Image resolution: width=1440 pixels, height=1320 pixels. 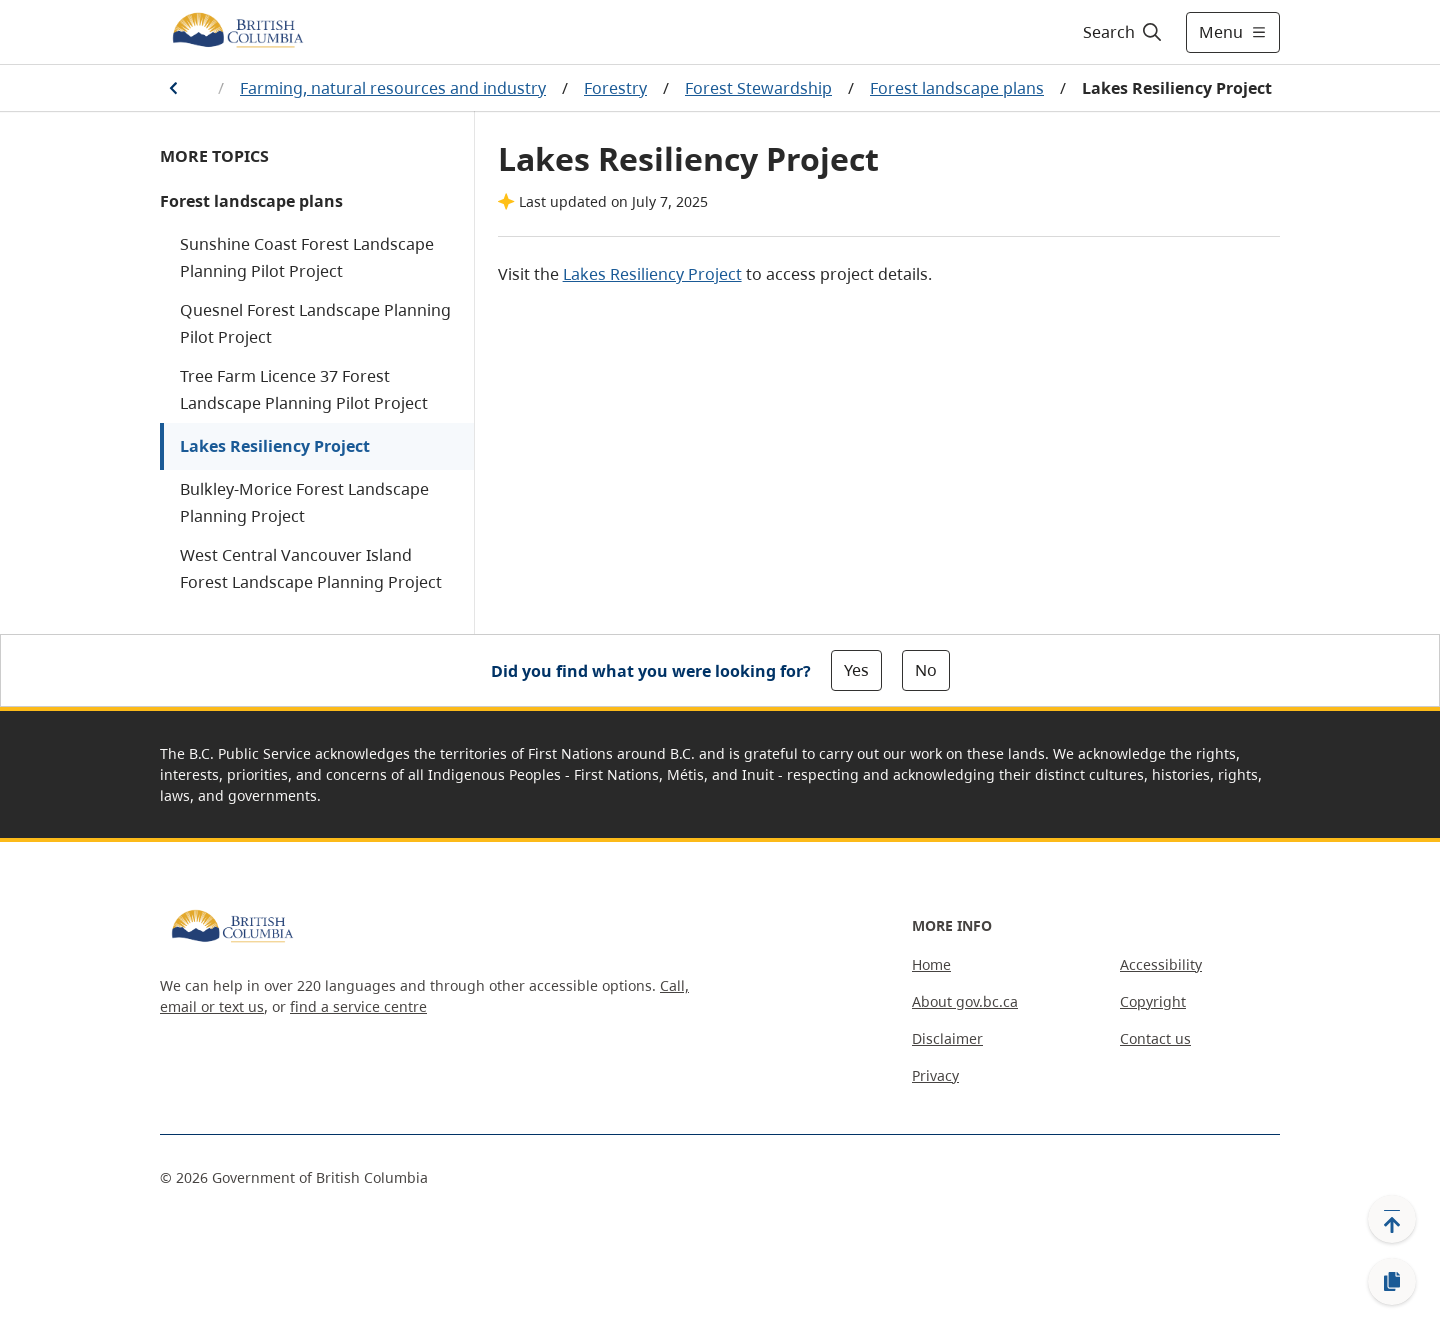 I want to click on West Central Vancouver Island Forest Landscape Planning Project, so click(x=311, y=568).